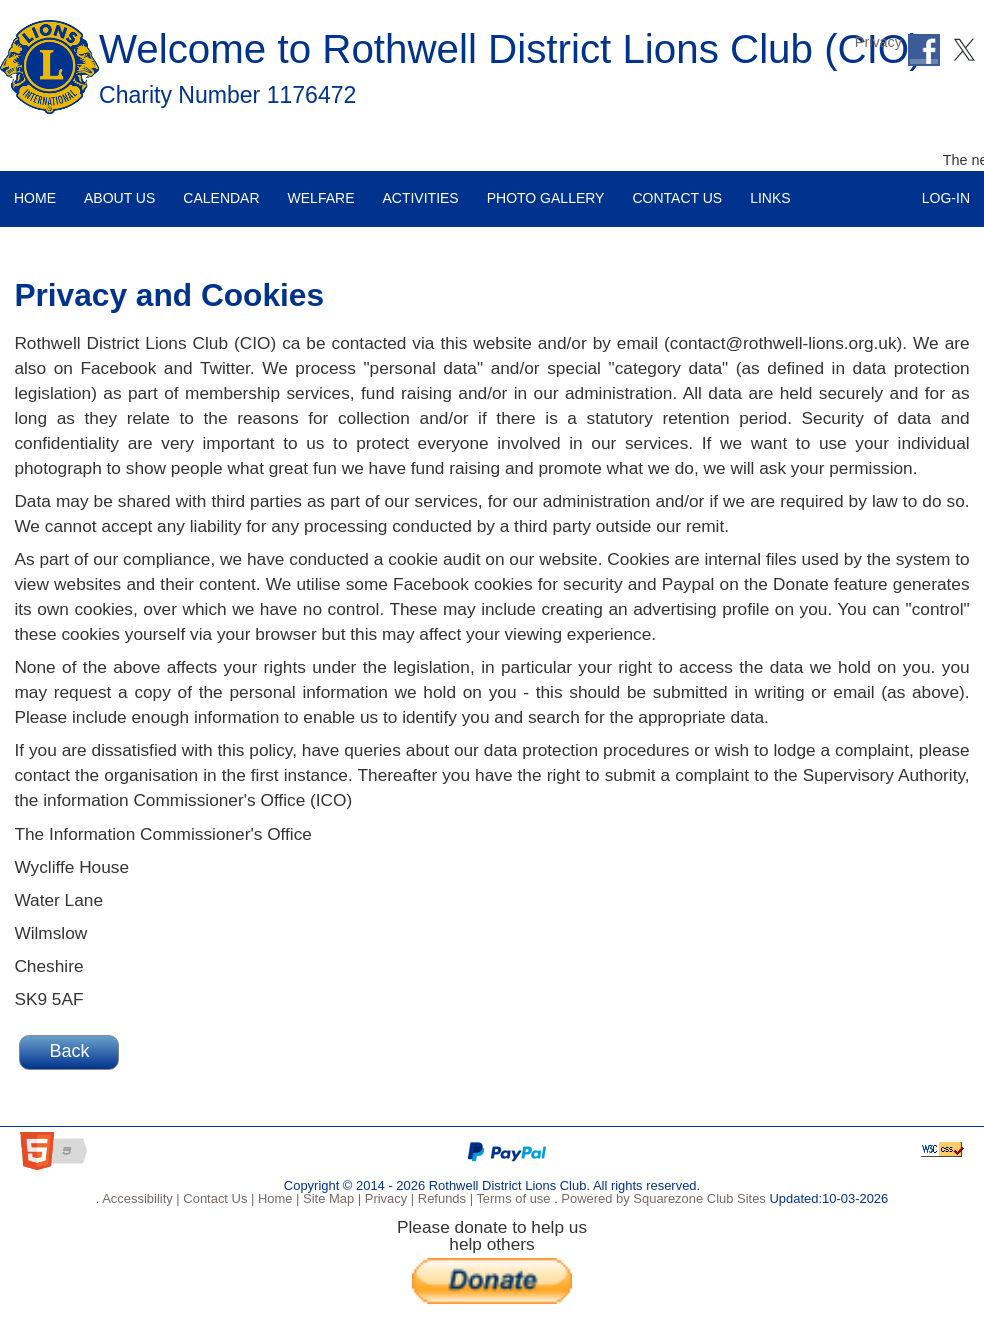  I want to click on Activities, so click(413, 188).